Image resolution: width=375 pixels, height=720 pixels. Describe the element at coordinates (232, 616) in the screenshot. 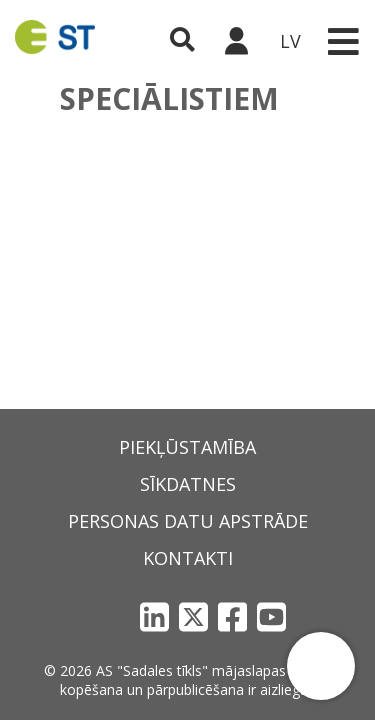

I see `[Facebook]` at that location.